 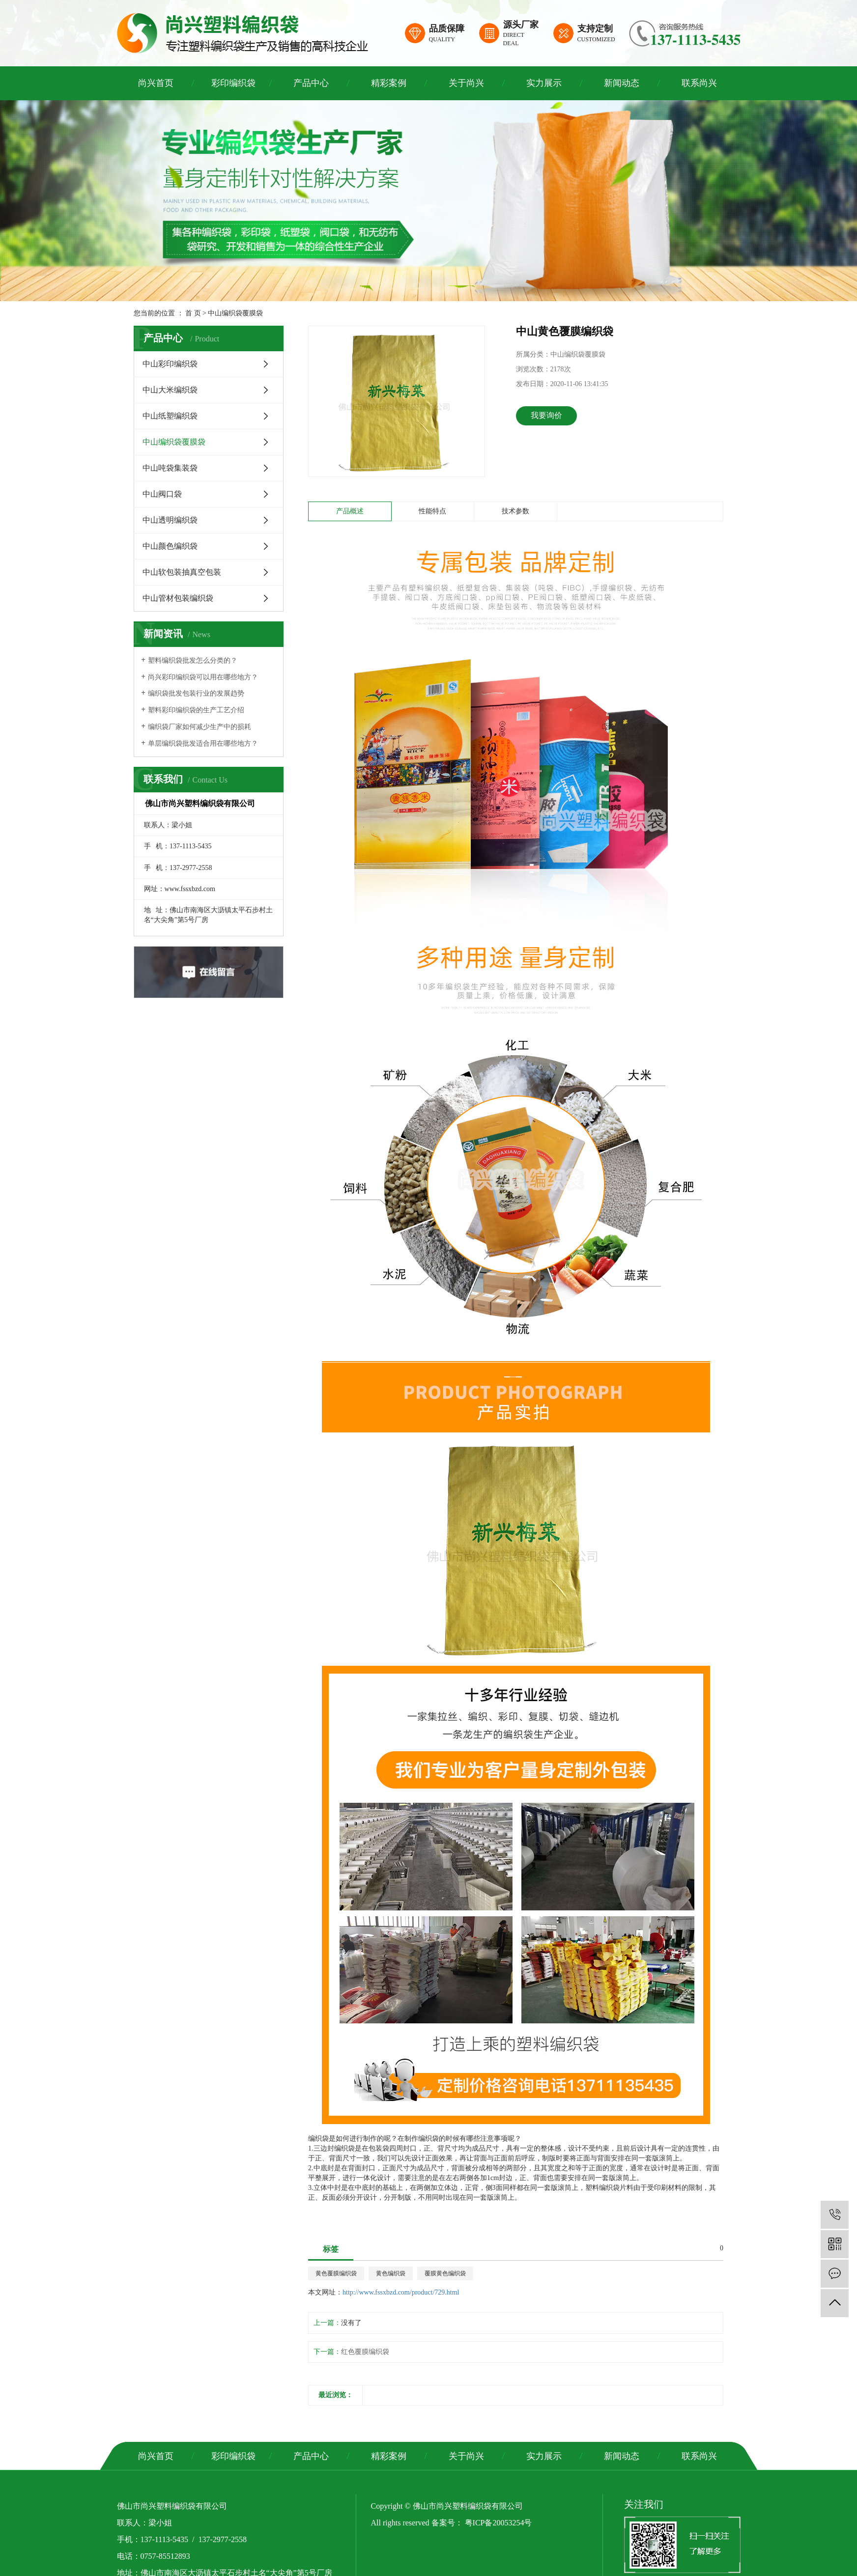 I want to click on 编织袋批发包装行业的发展趋势, so click(x=196, y=693).